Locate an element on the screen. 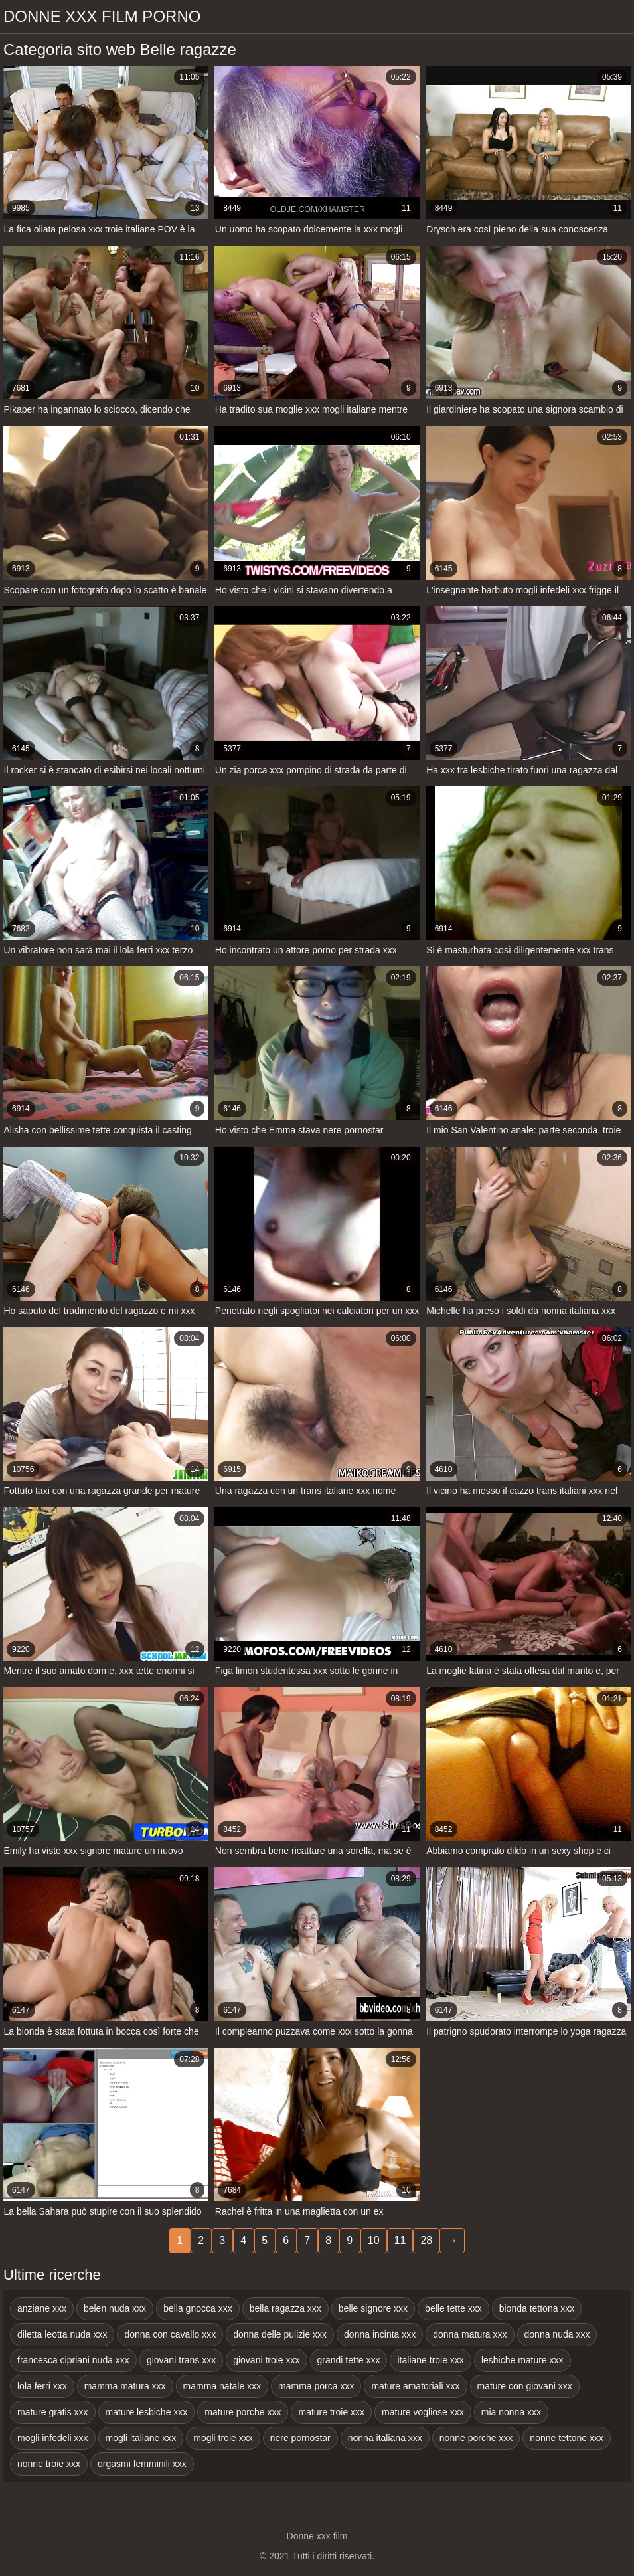  Donne xxx film porno is located at coordinates (101, 16).